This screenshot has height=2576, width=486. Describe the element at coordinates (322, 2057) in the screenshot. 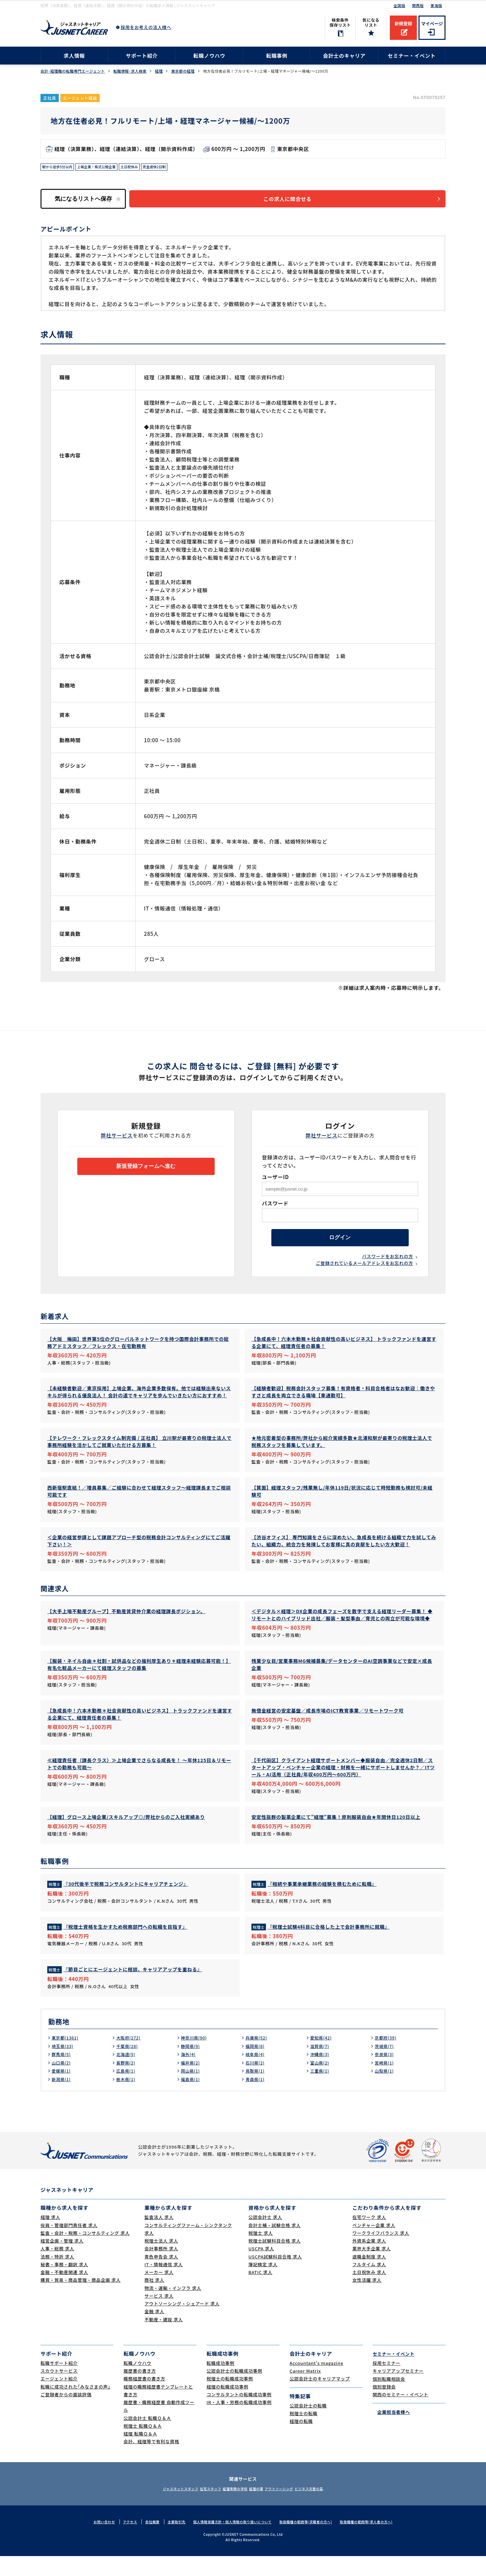

I see `愛知県(42)` at that location.